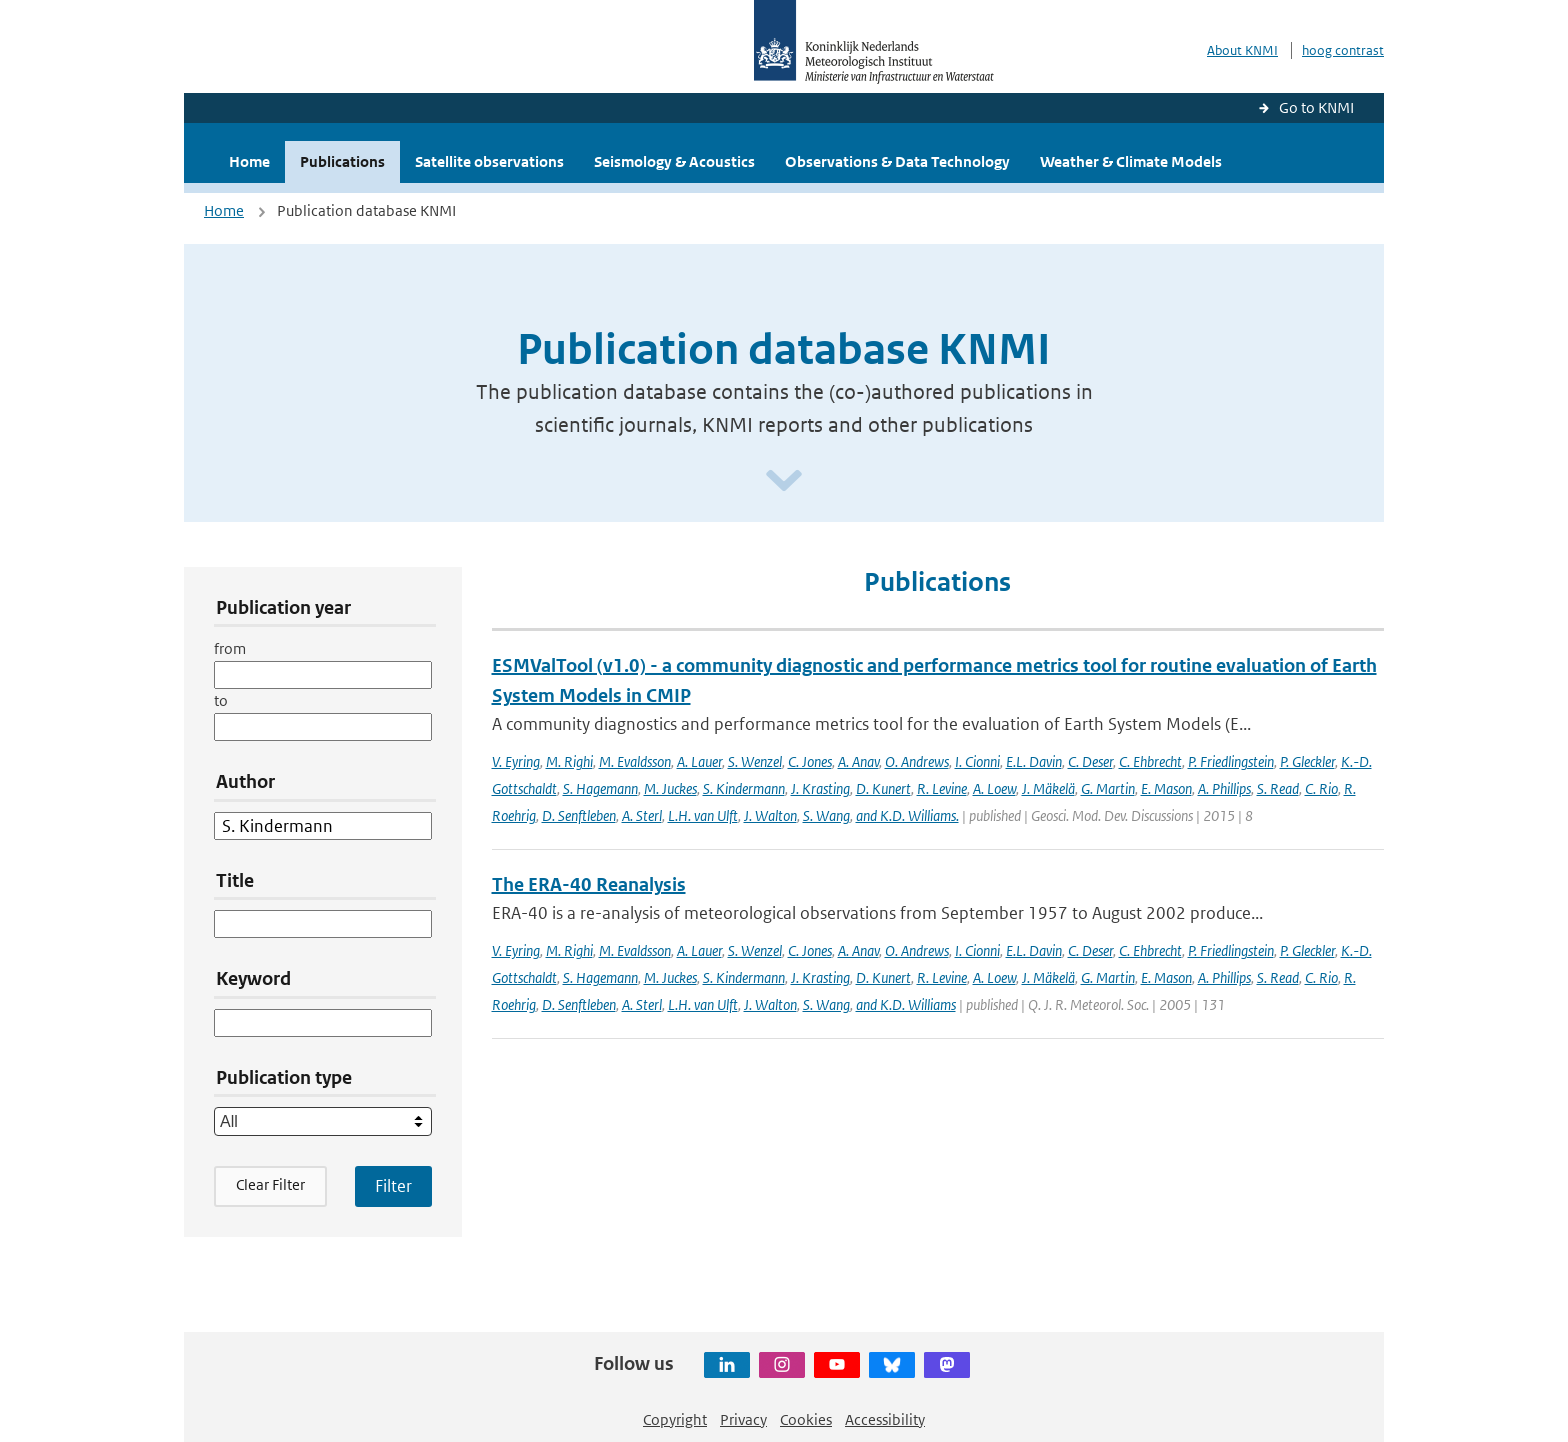 Image resolution: width=1568 pixels, height=1442 pixels. What do you see at coordinates (743, 1419) in the screenshot?
I see `Privacy` at bounding box center [743, 1419].